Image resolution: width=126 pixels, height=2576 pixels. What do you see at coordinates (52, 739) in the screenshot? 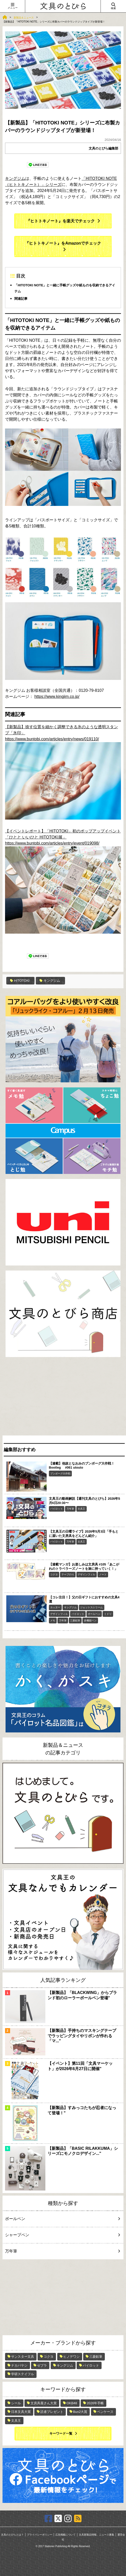
I see `https://www.buntobi.com/articles/entry/news/019110/` at bounding box center [52, 739].